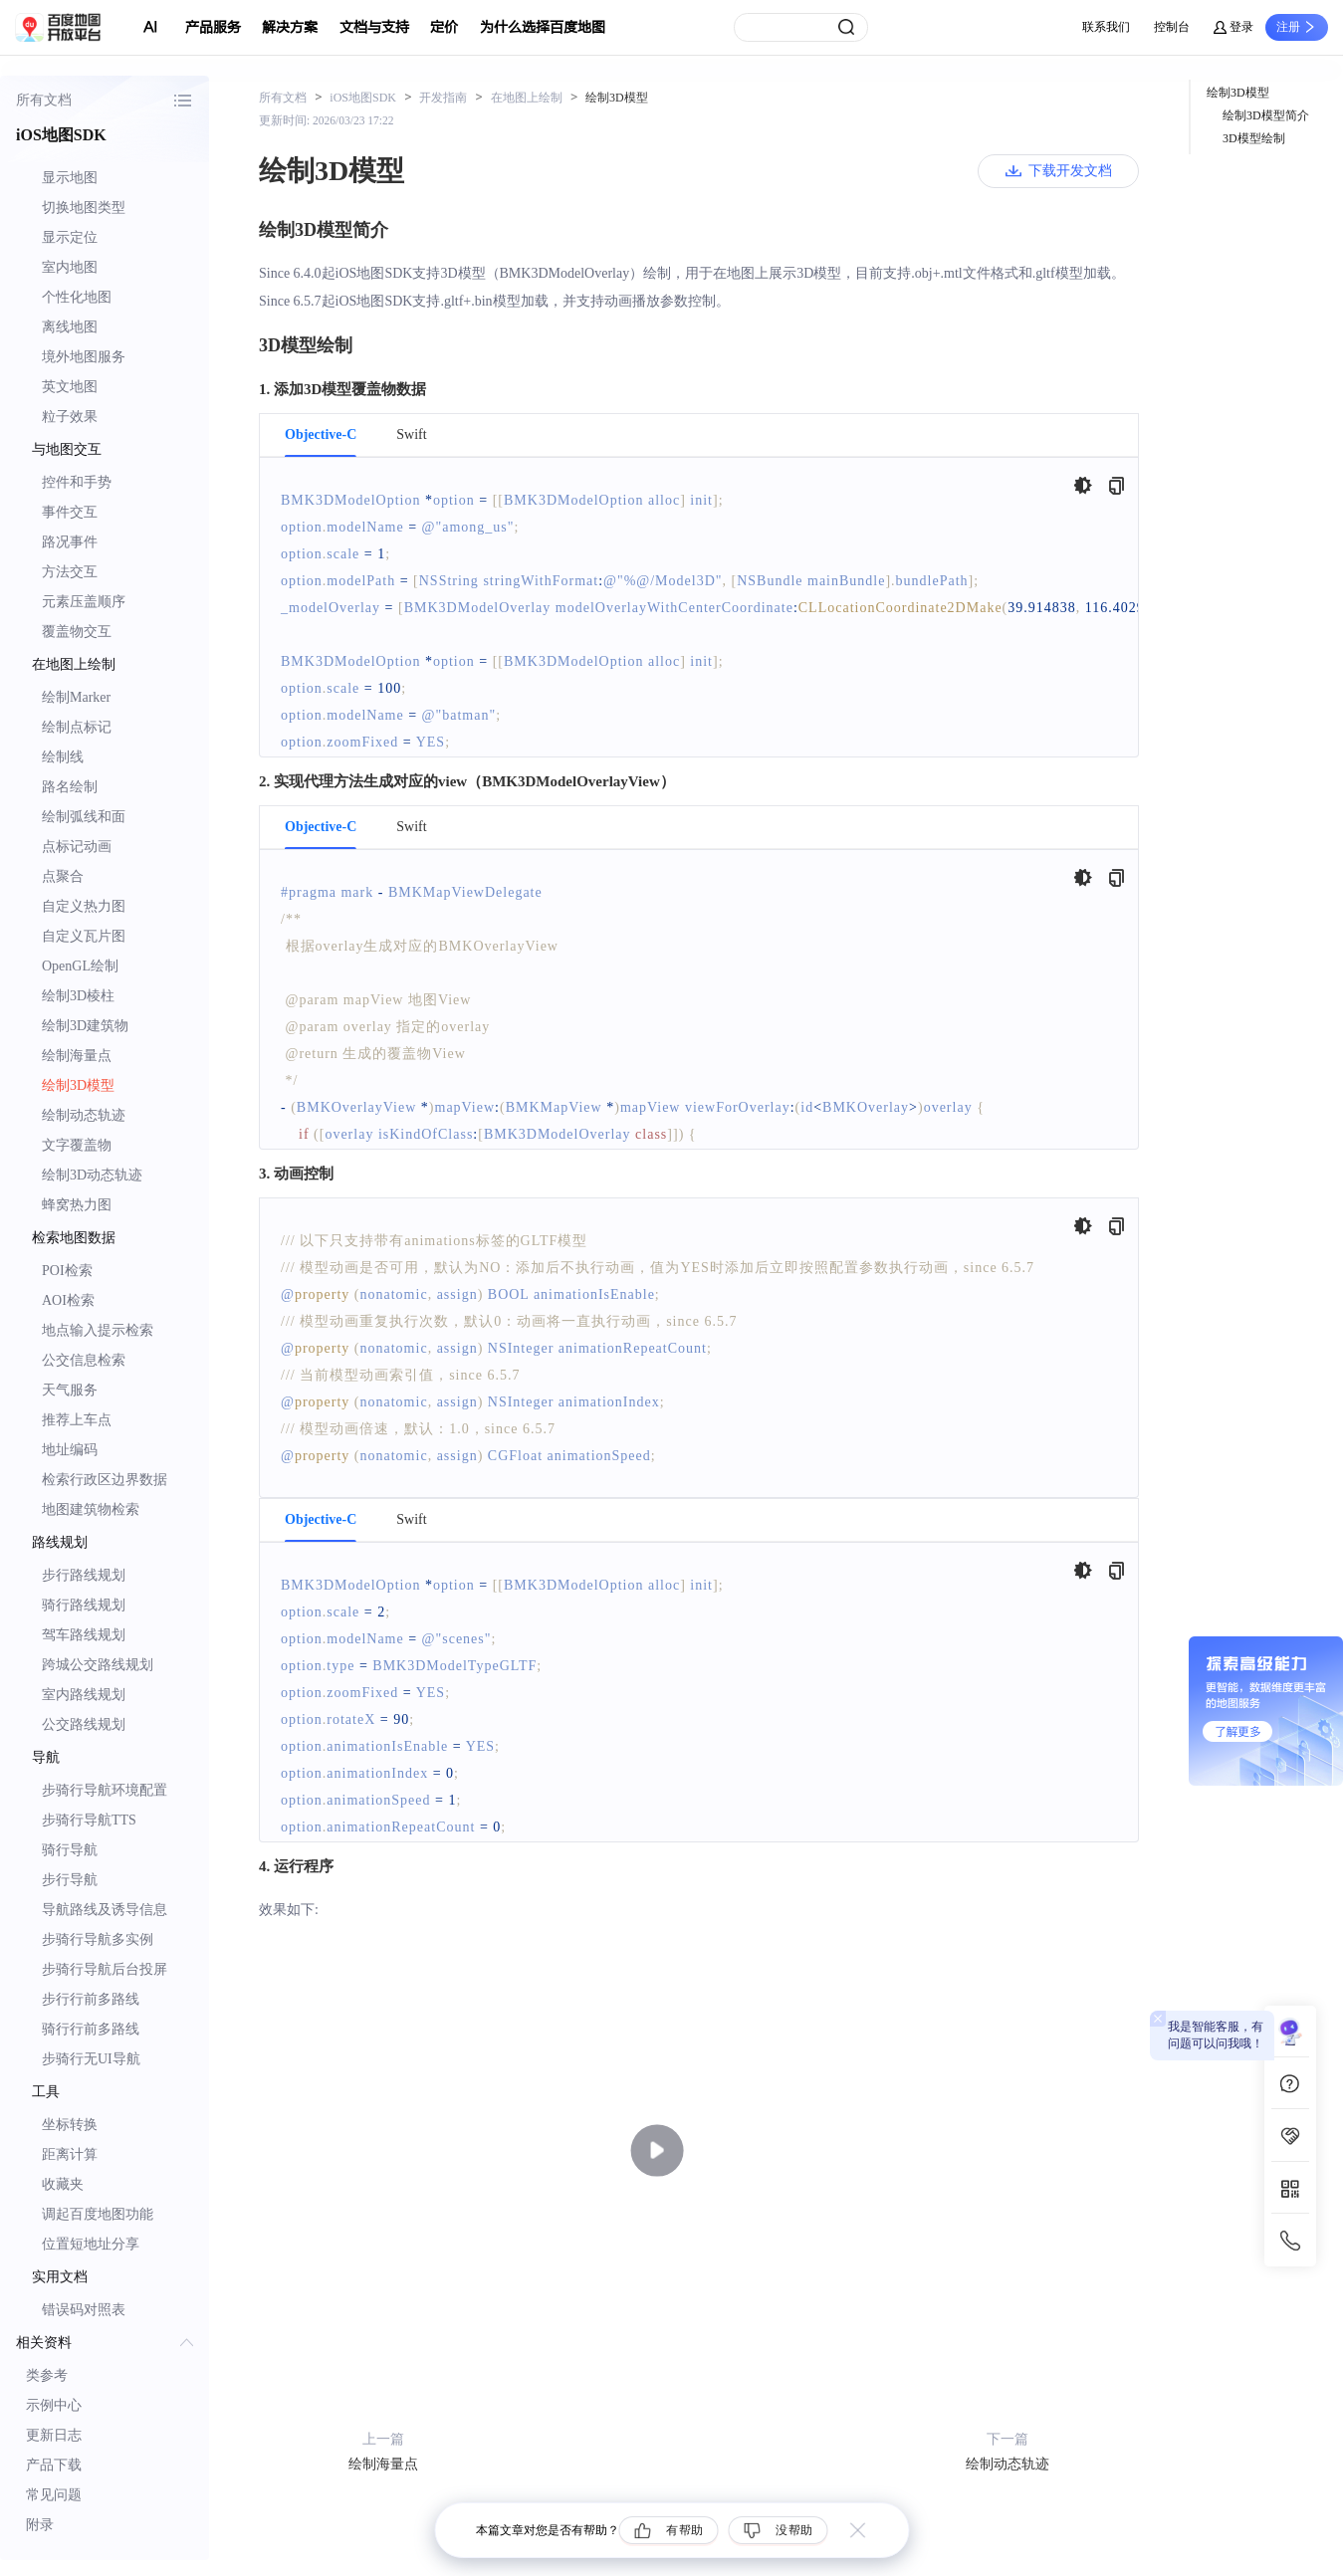  What do you see at coordinates (1172, 27) in the screenshot?
I see `控制台` at bounding box center [1172, 27].